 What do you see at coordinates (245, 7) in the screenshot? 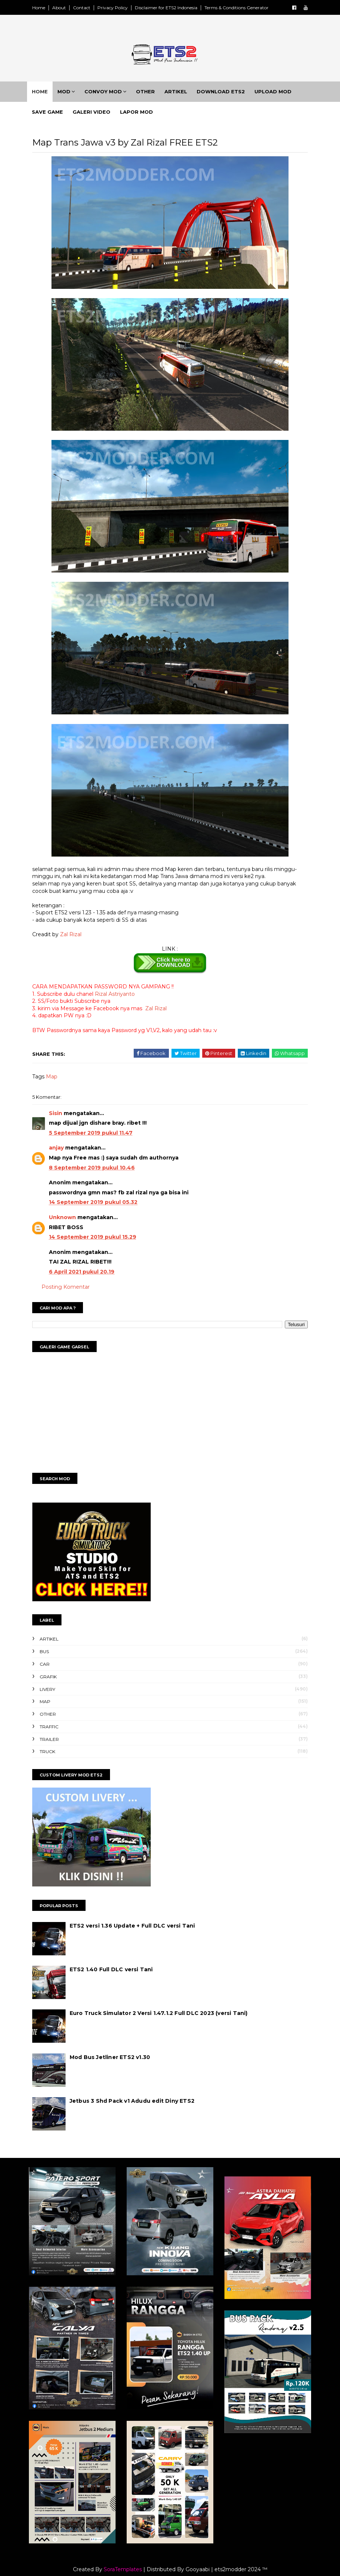
I see `Terms & Conditions Generator` at bounding box center [245, 7].